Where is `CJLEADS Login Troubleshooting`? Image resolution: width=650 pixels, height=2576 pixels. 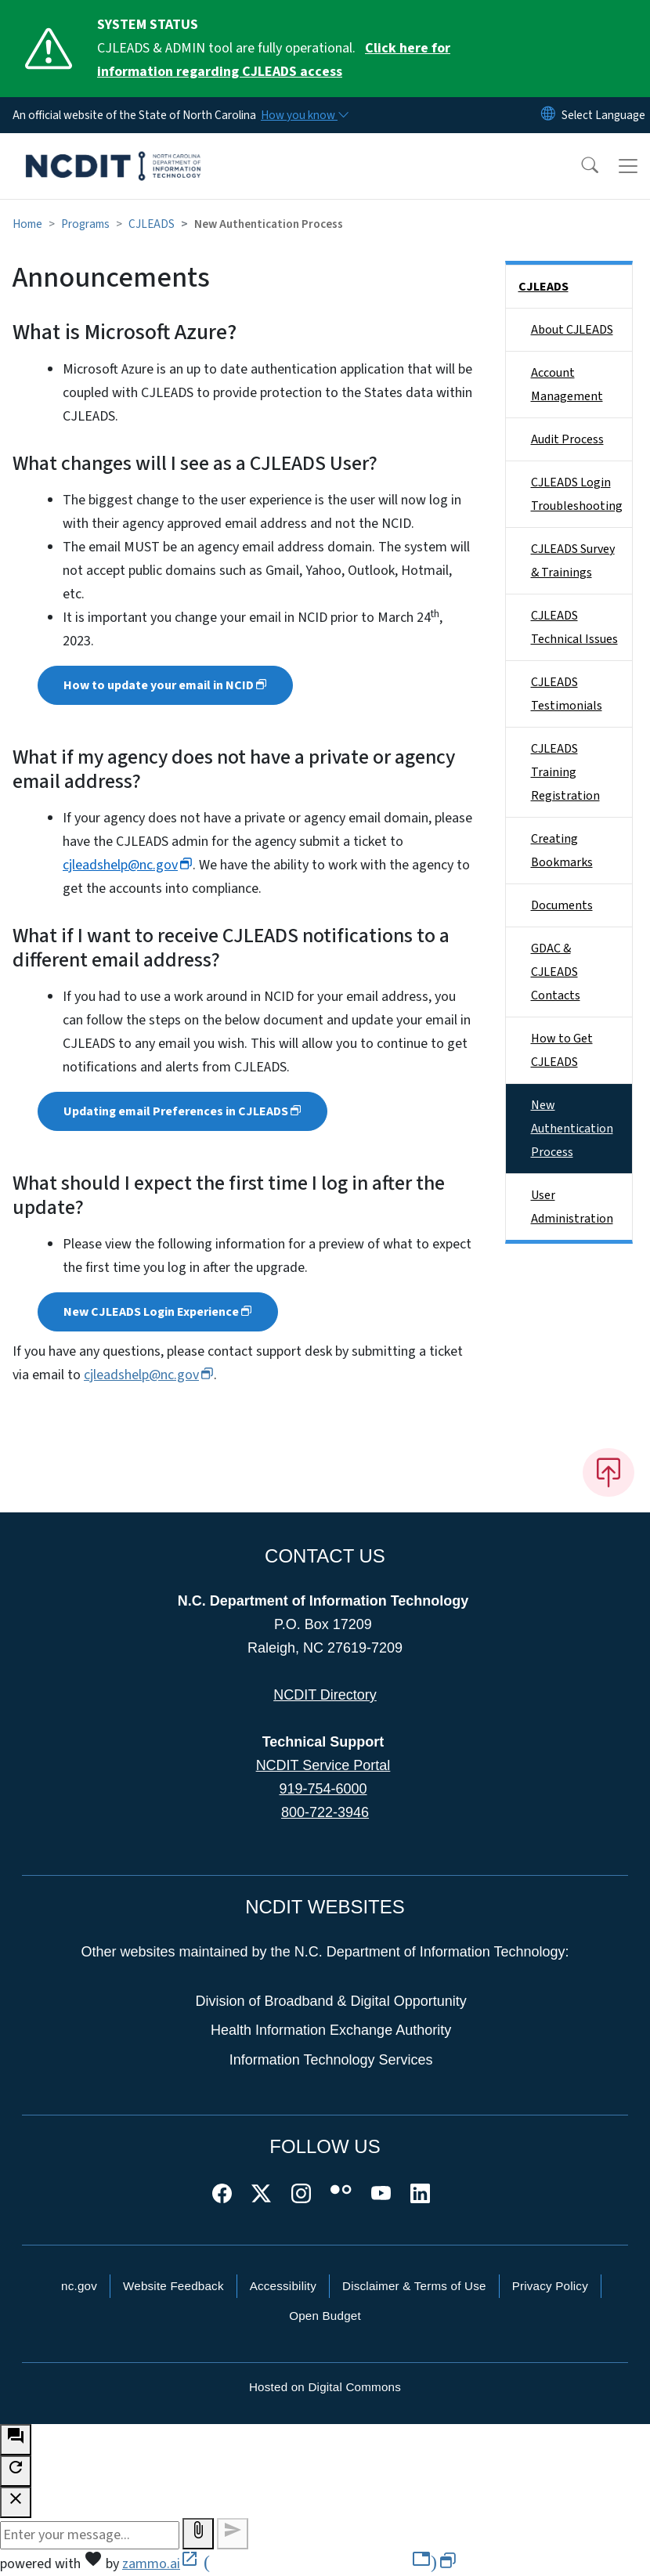
CJLEADS Login Troubleshooting is located at coordinates (577, 494).